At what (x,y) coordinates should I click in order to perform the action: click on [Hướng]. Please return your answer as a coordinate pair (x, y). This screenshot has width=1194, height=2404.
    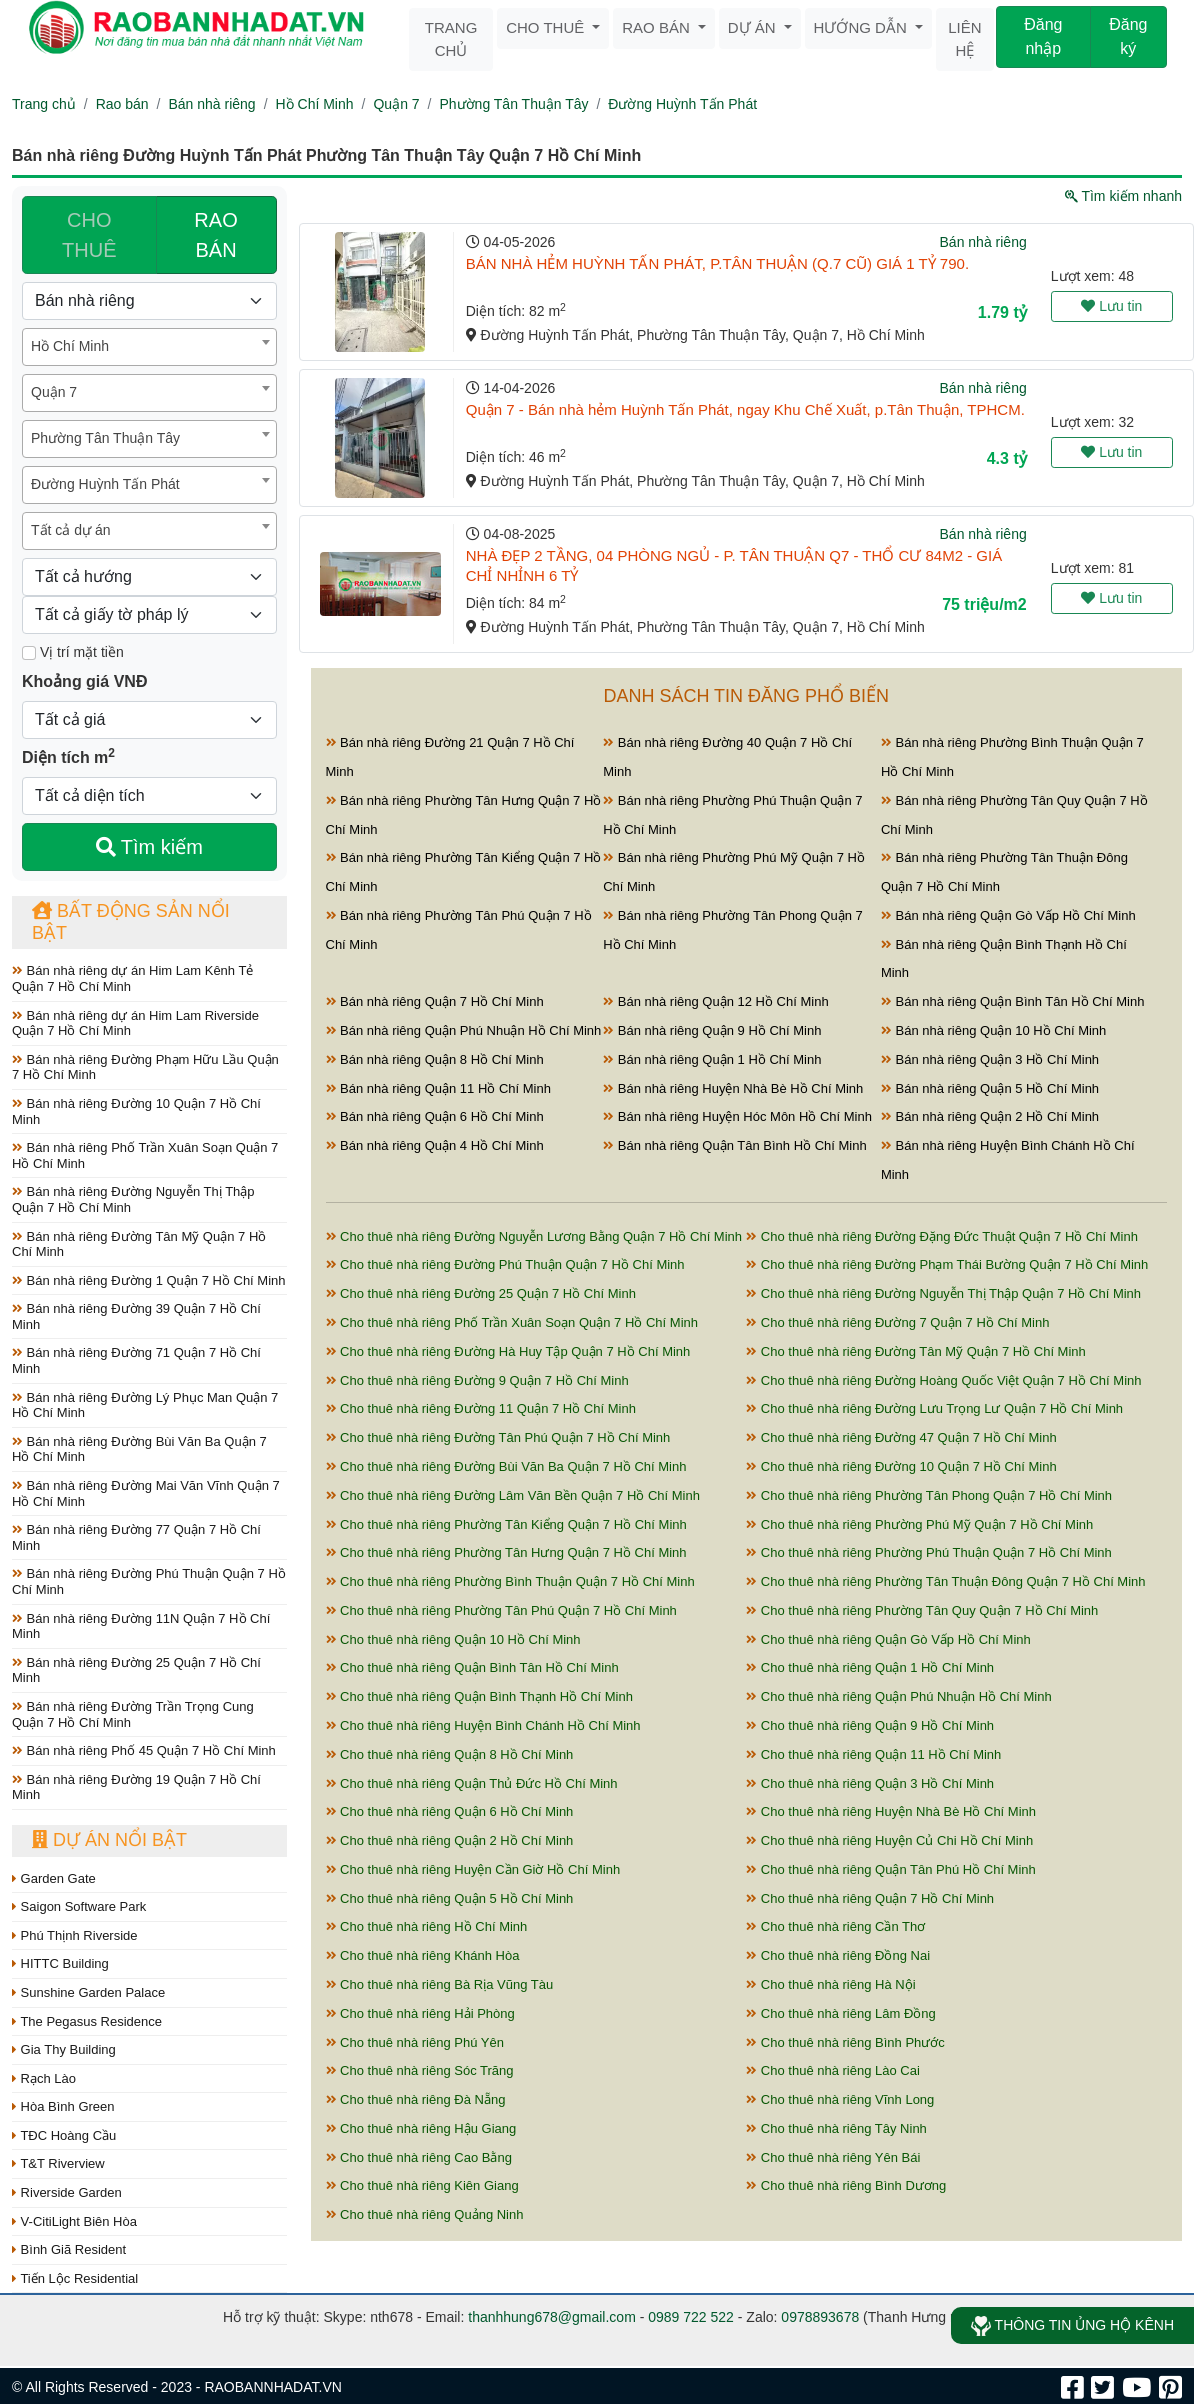
    Looking at the image, I should click on (149, 577).